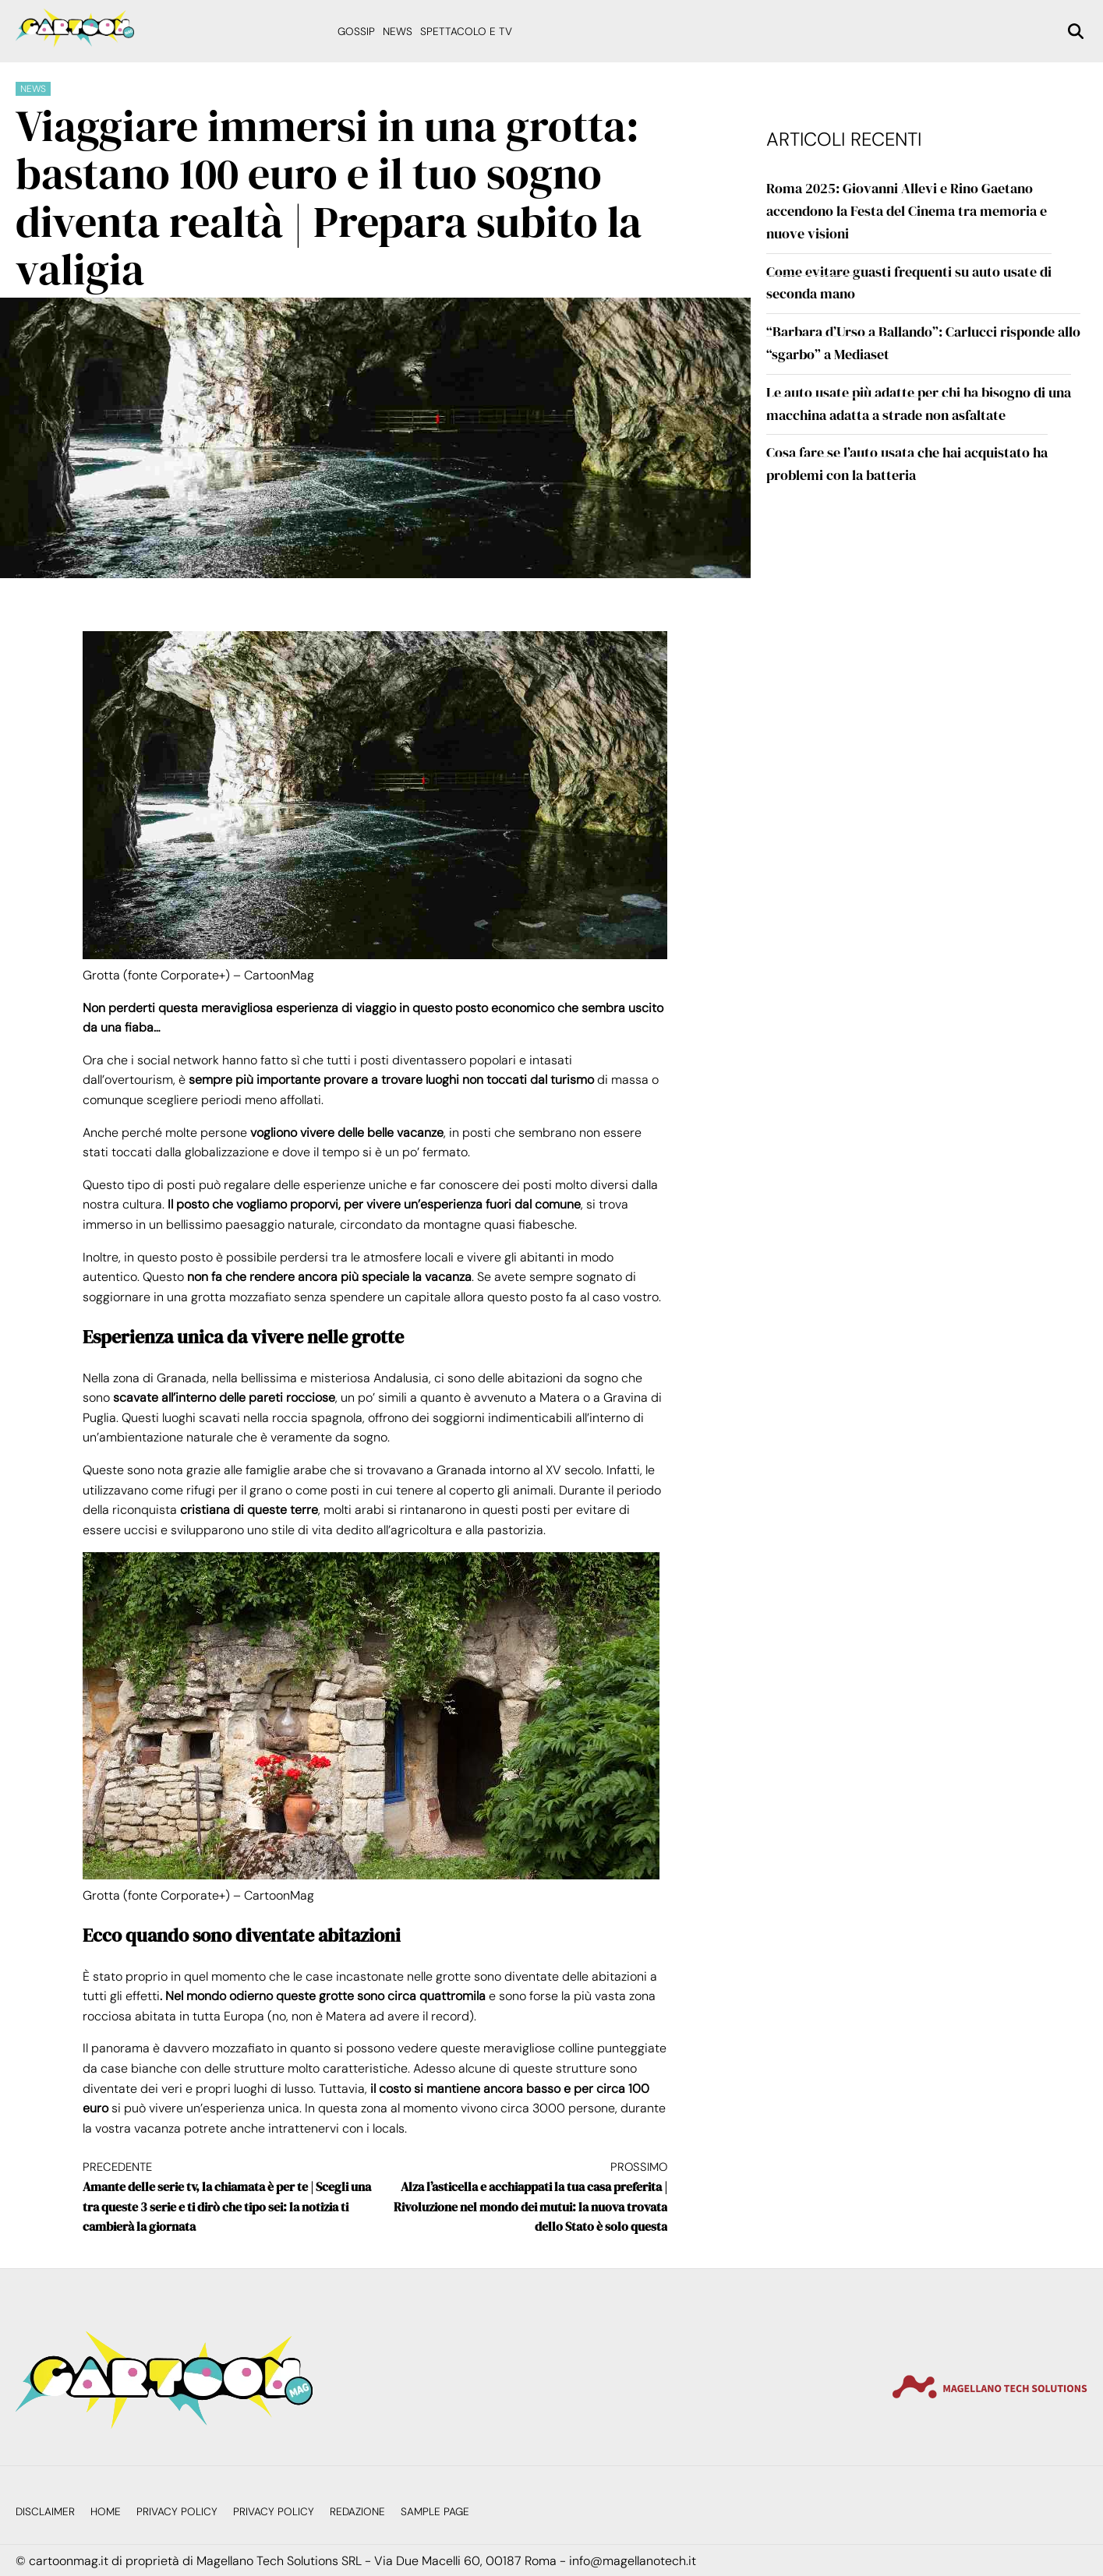  Describe the element at coordinates (176, 2511) in the screenshot. I see `Privacy Policy` at that location.